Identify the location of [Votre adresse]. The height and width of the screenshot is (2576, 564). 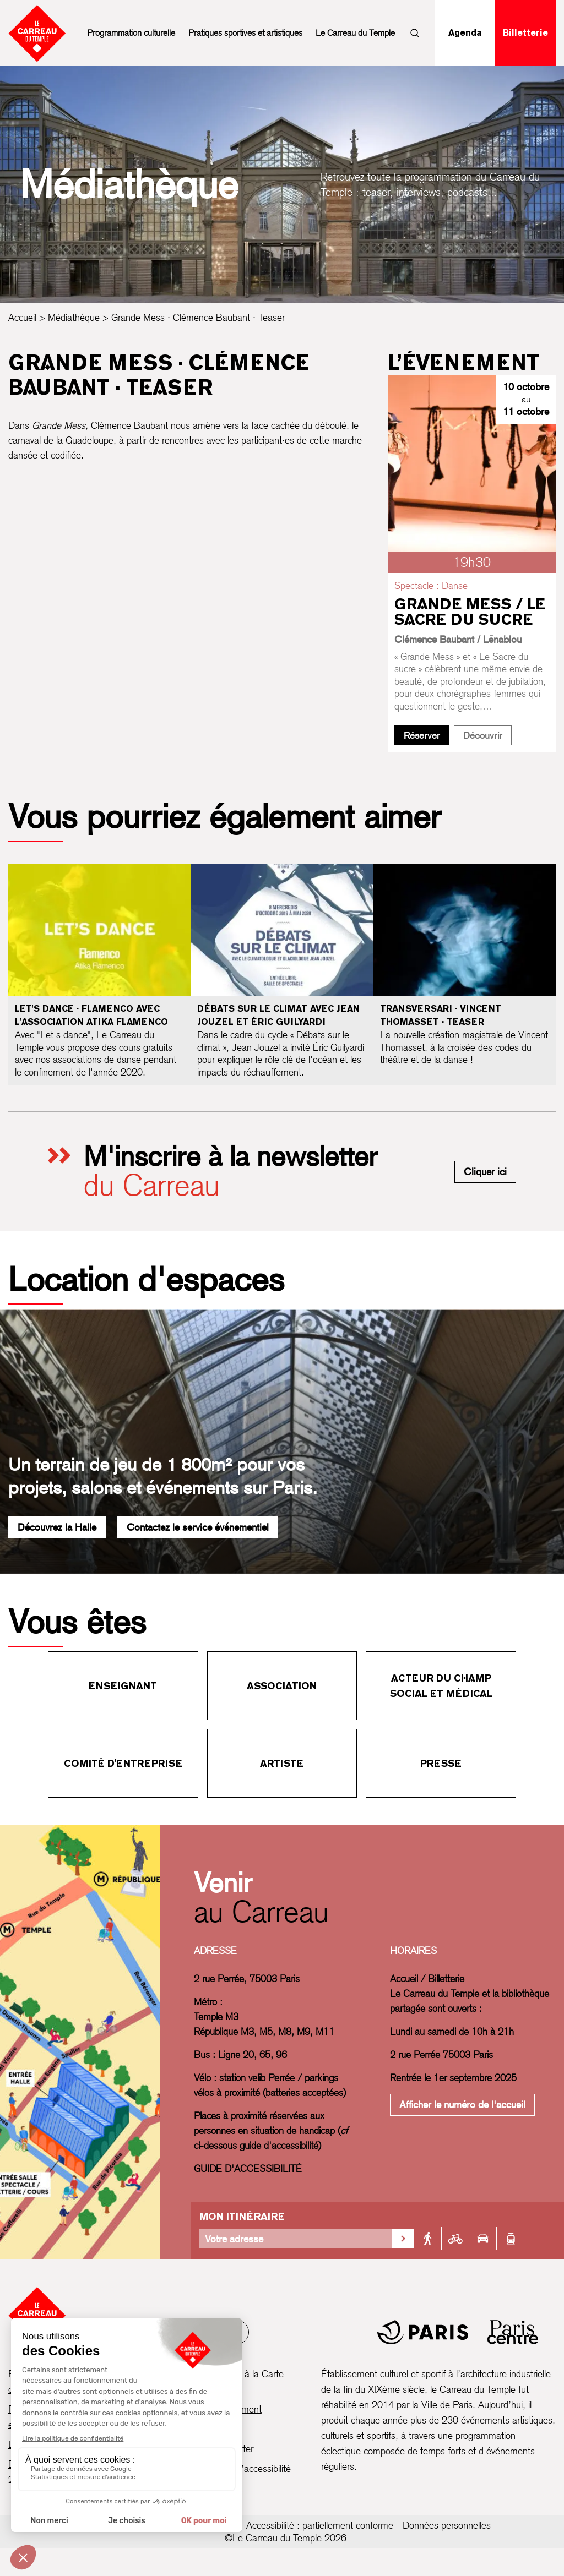
(295, 2238).